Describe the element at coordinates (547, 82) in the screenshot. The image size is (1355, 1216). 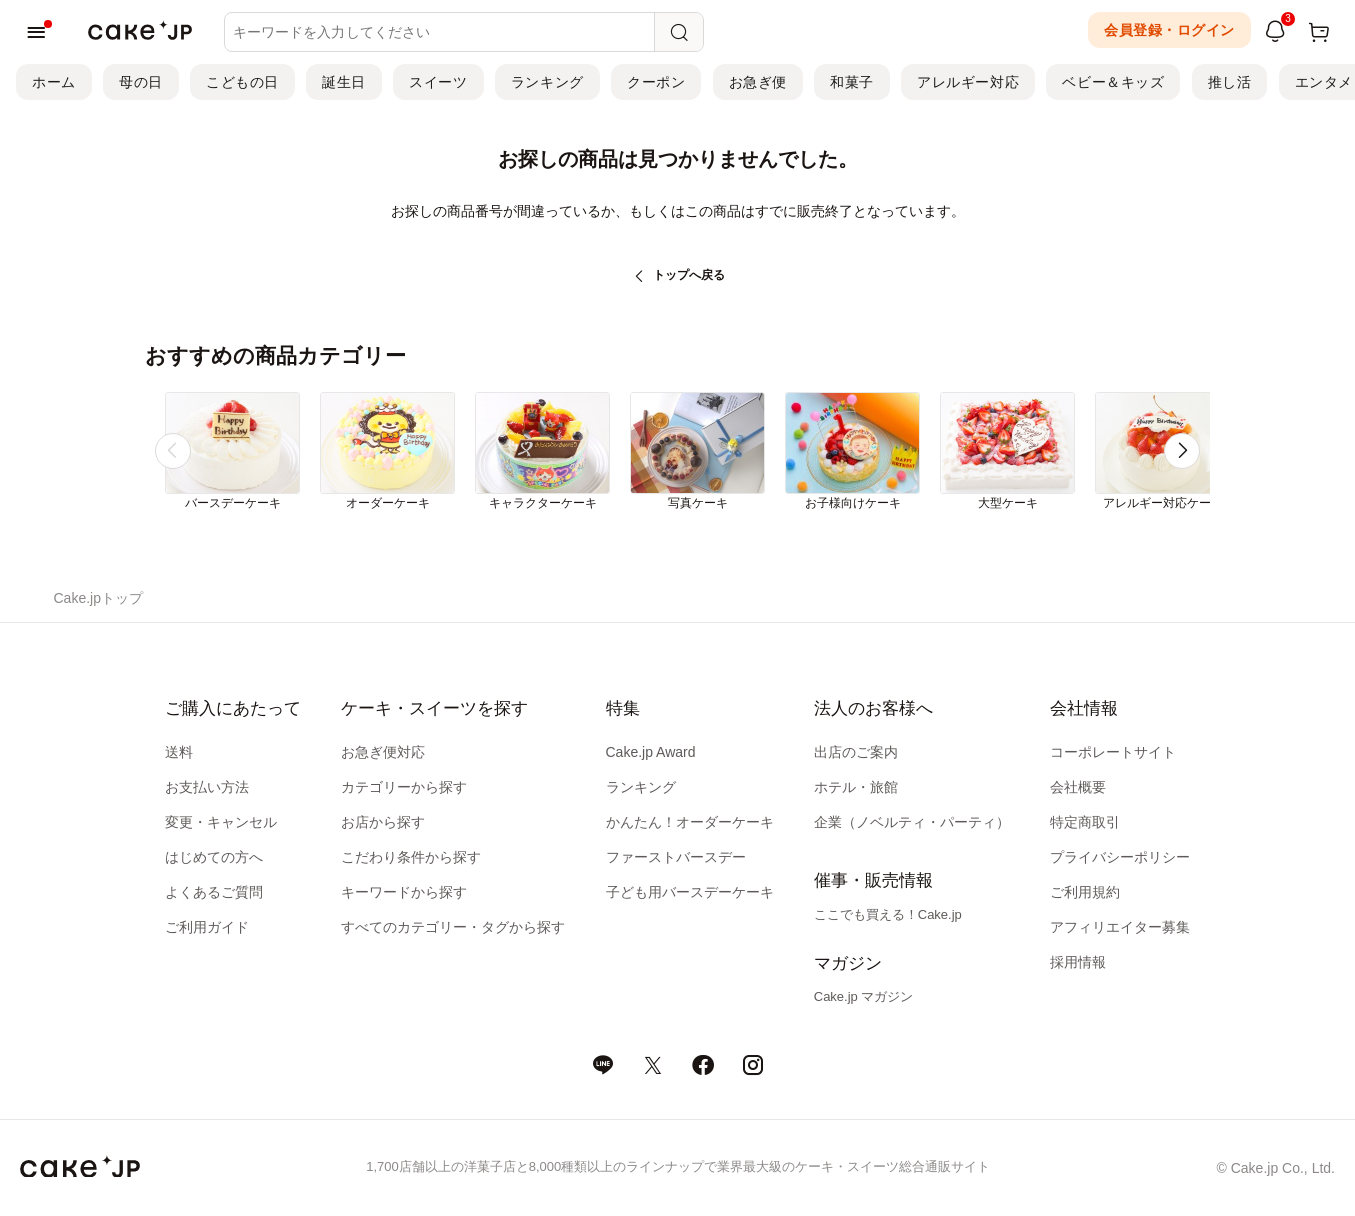
I see `ランキング` at that location.